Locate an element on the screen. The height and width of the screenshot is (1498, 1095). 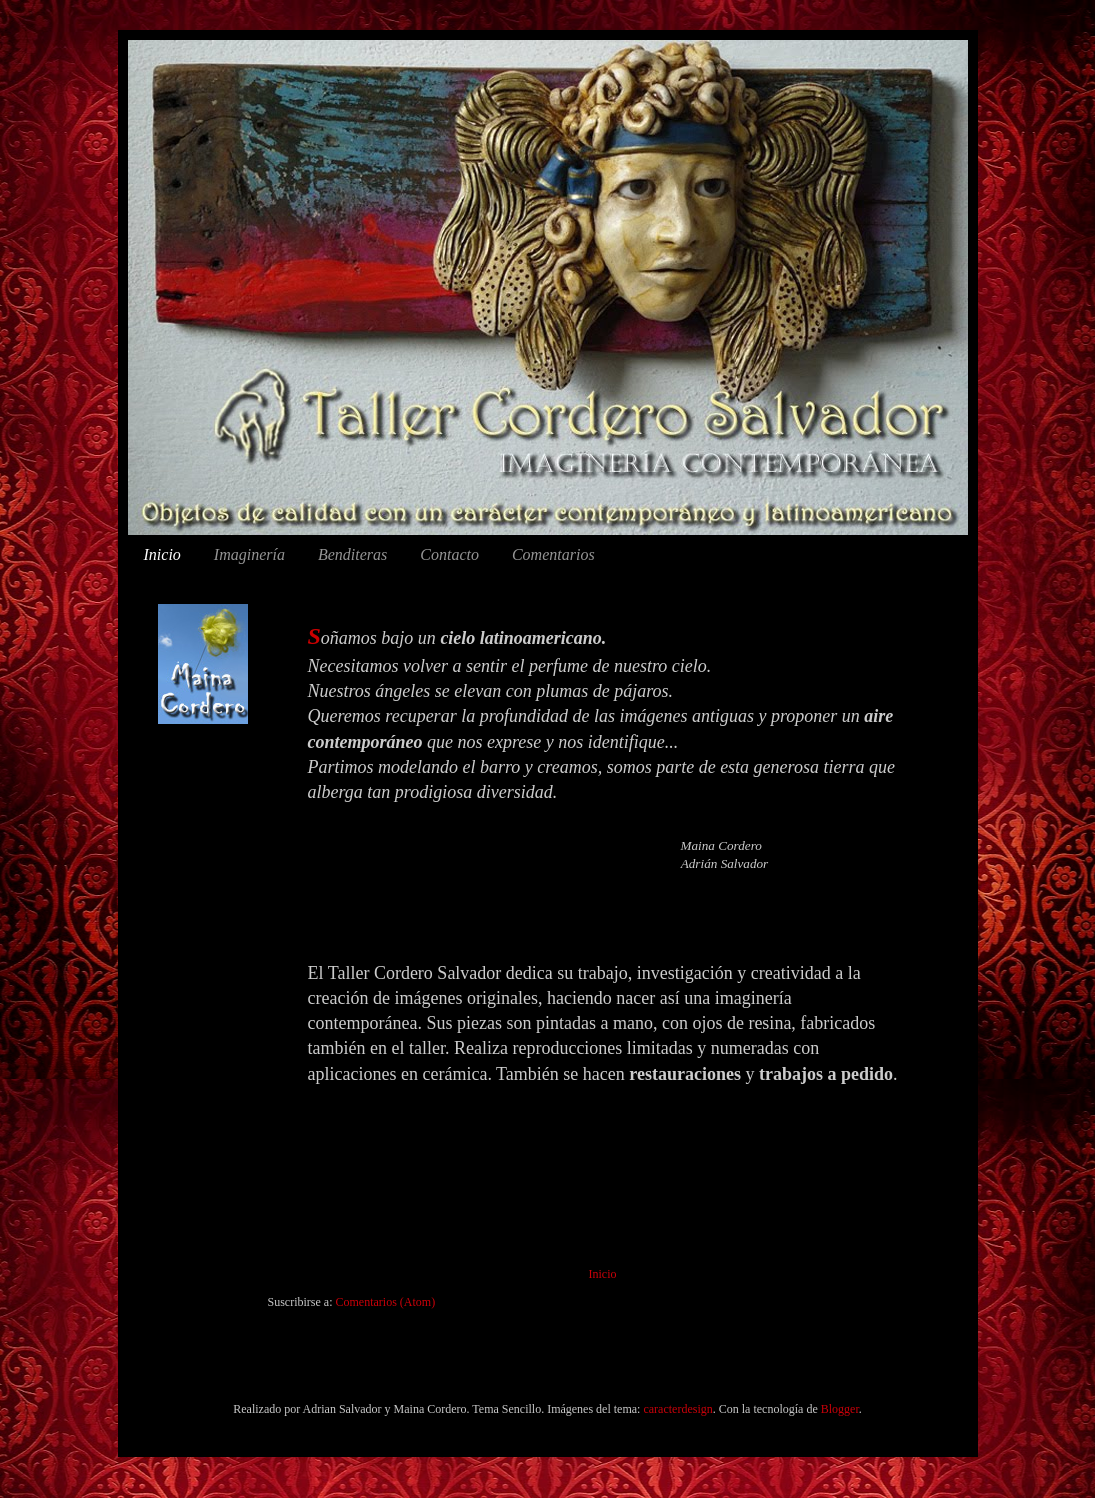
Comentarios is located at coordinates (553, 554).